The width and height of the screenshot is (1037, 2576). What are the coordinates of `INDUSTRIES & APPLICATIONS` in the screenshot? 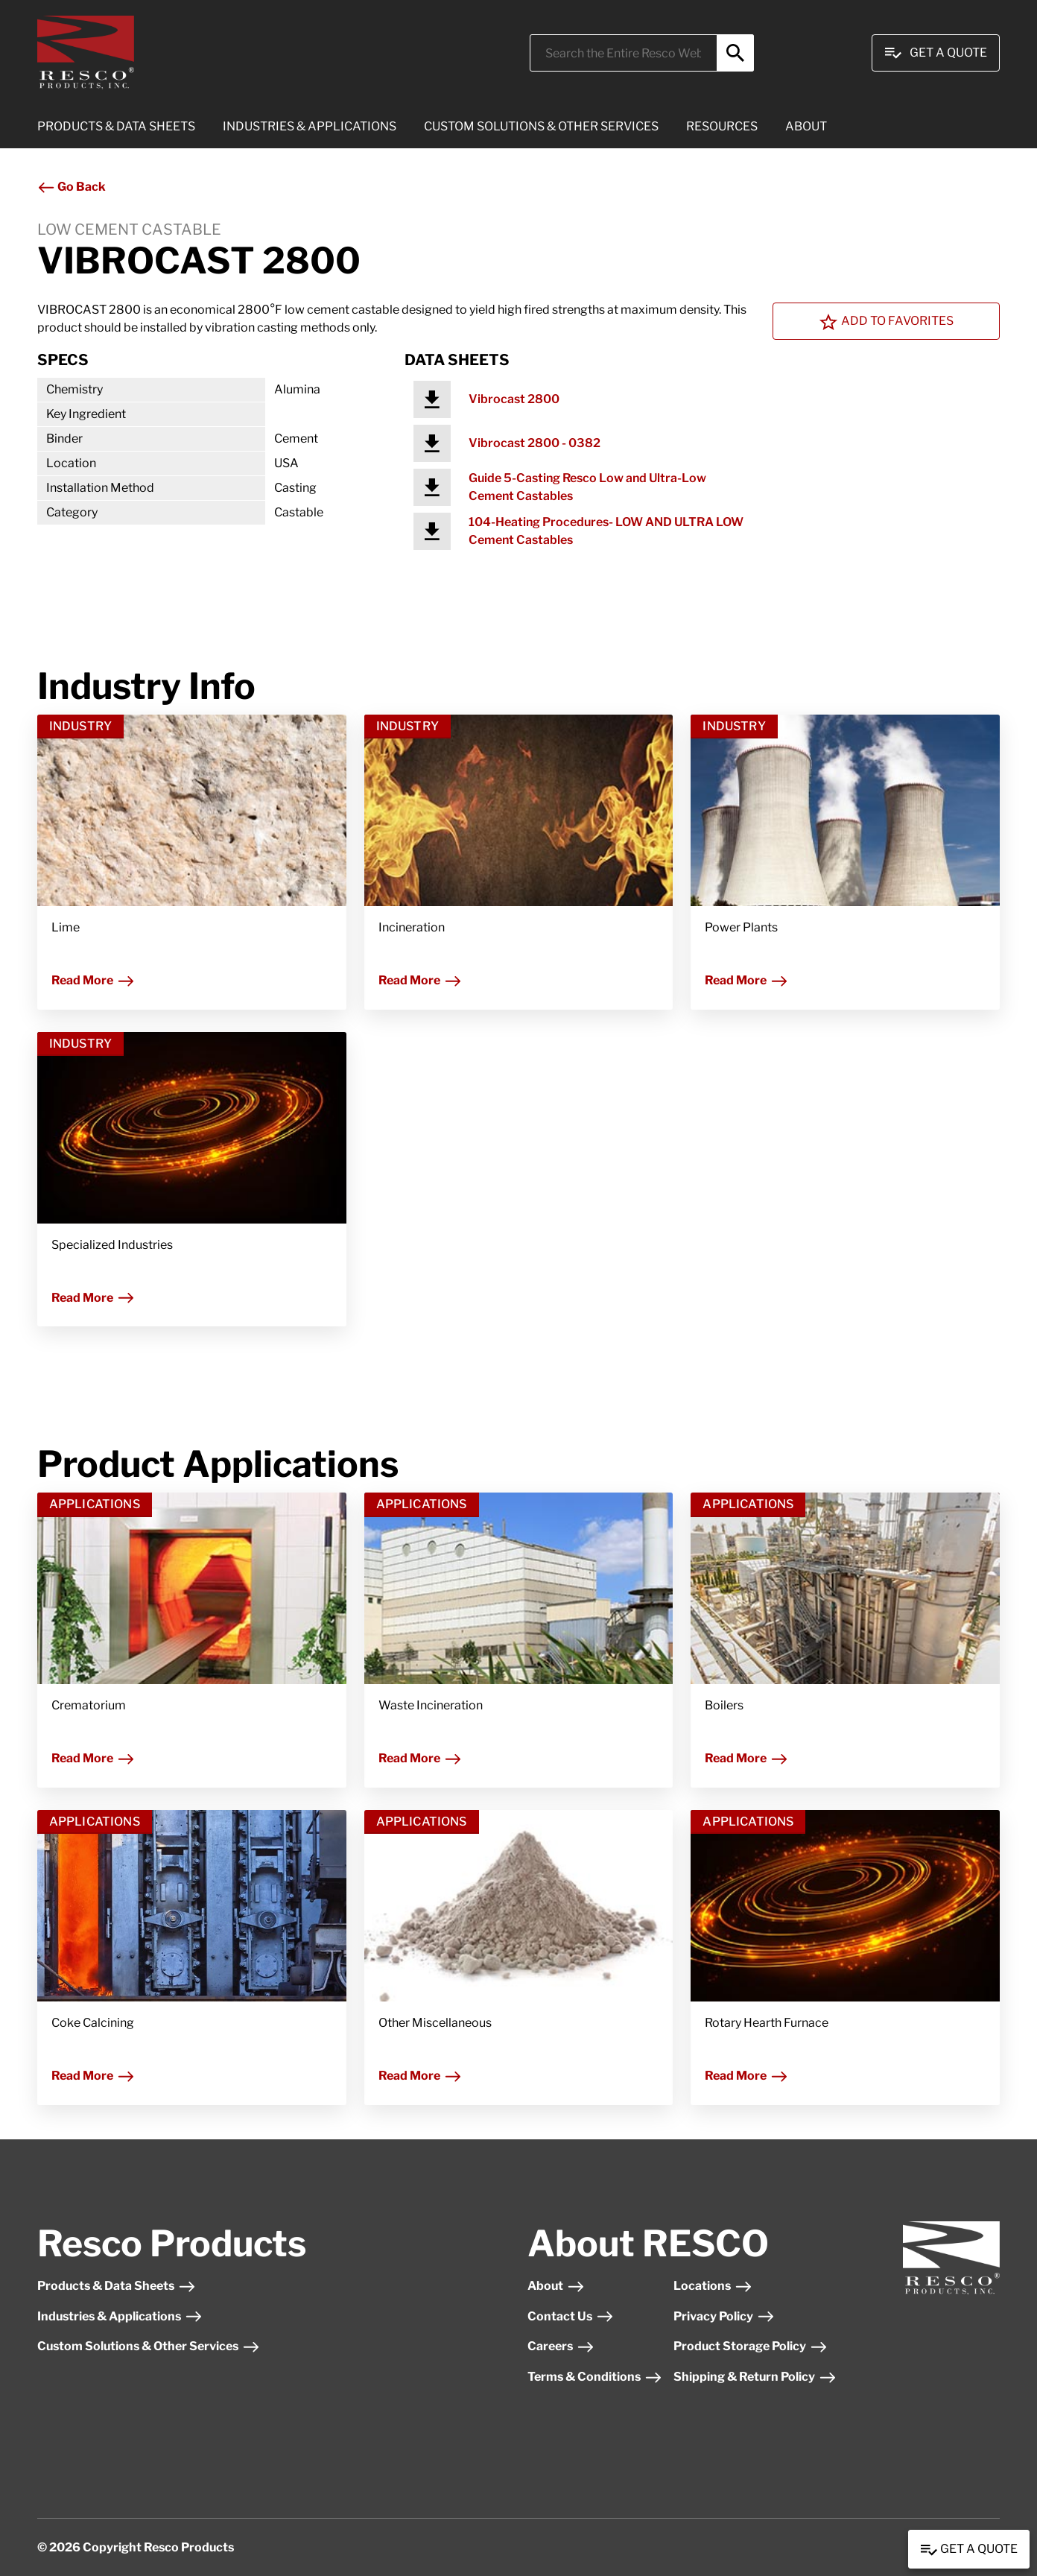 It's located at (309, 126).